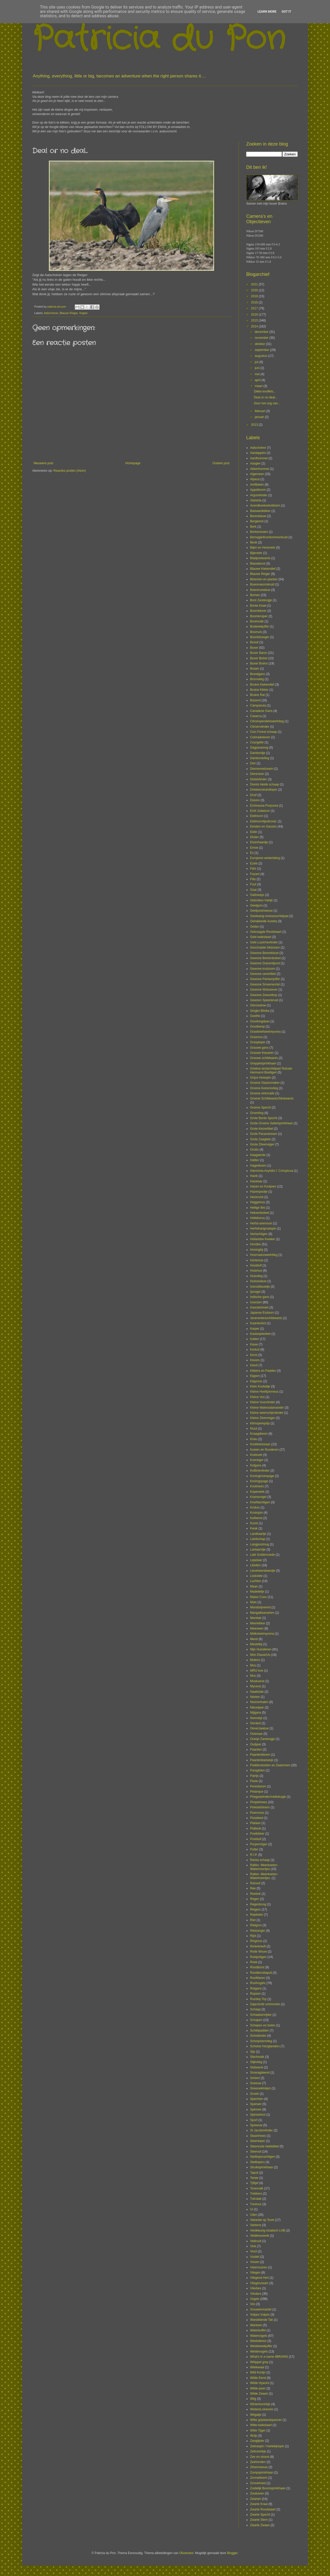 This screenshot has height=2576, width=330. What do you see at coordinates (252, 2051) in the screenshot?
I see `Sijs` at bounding box center [252, 2051].